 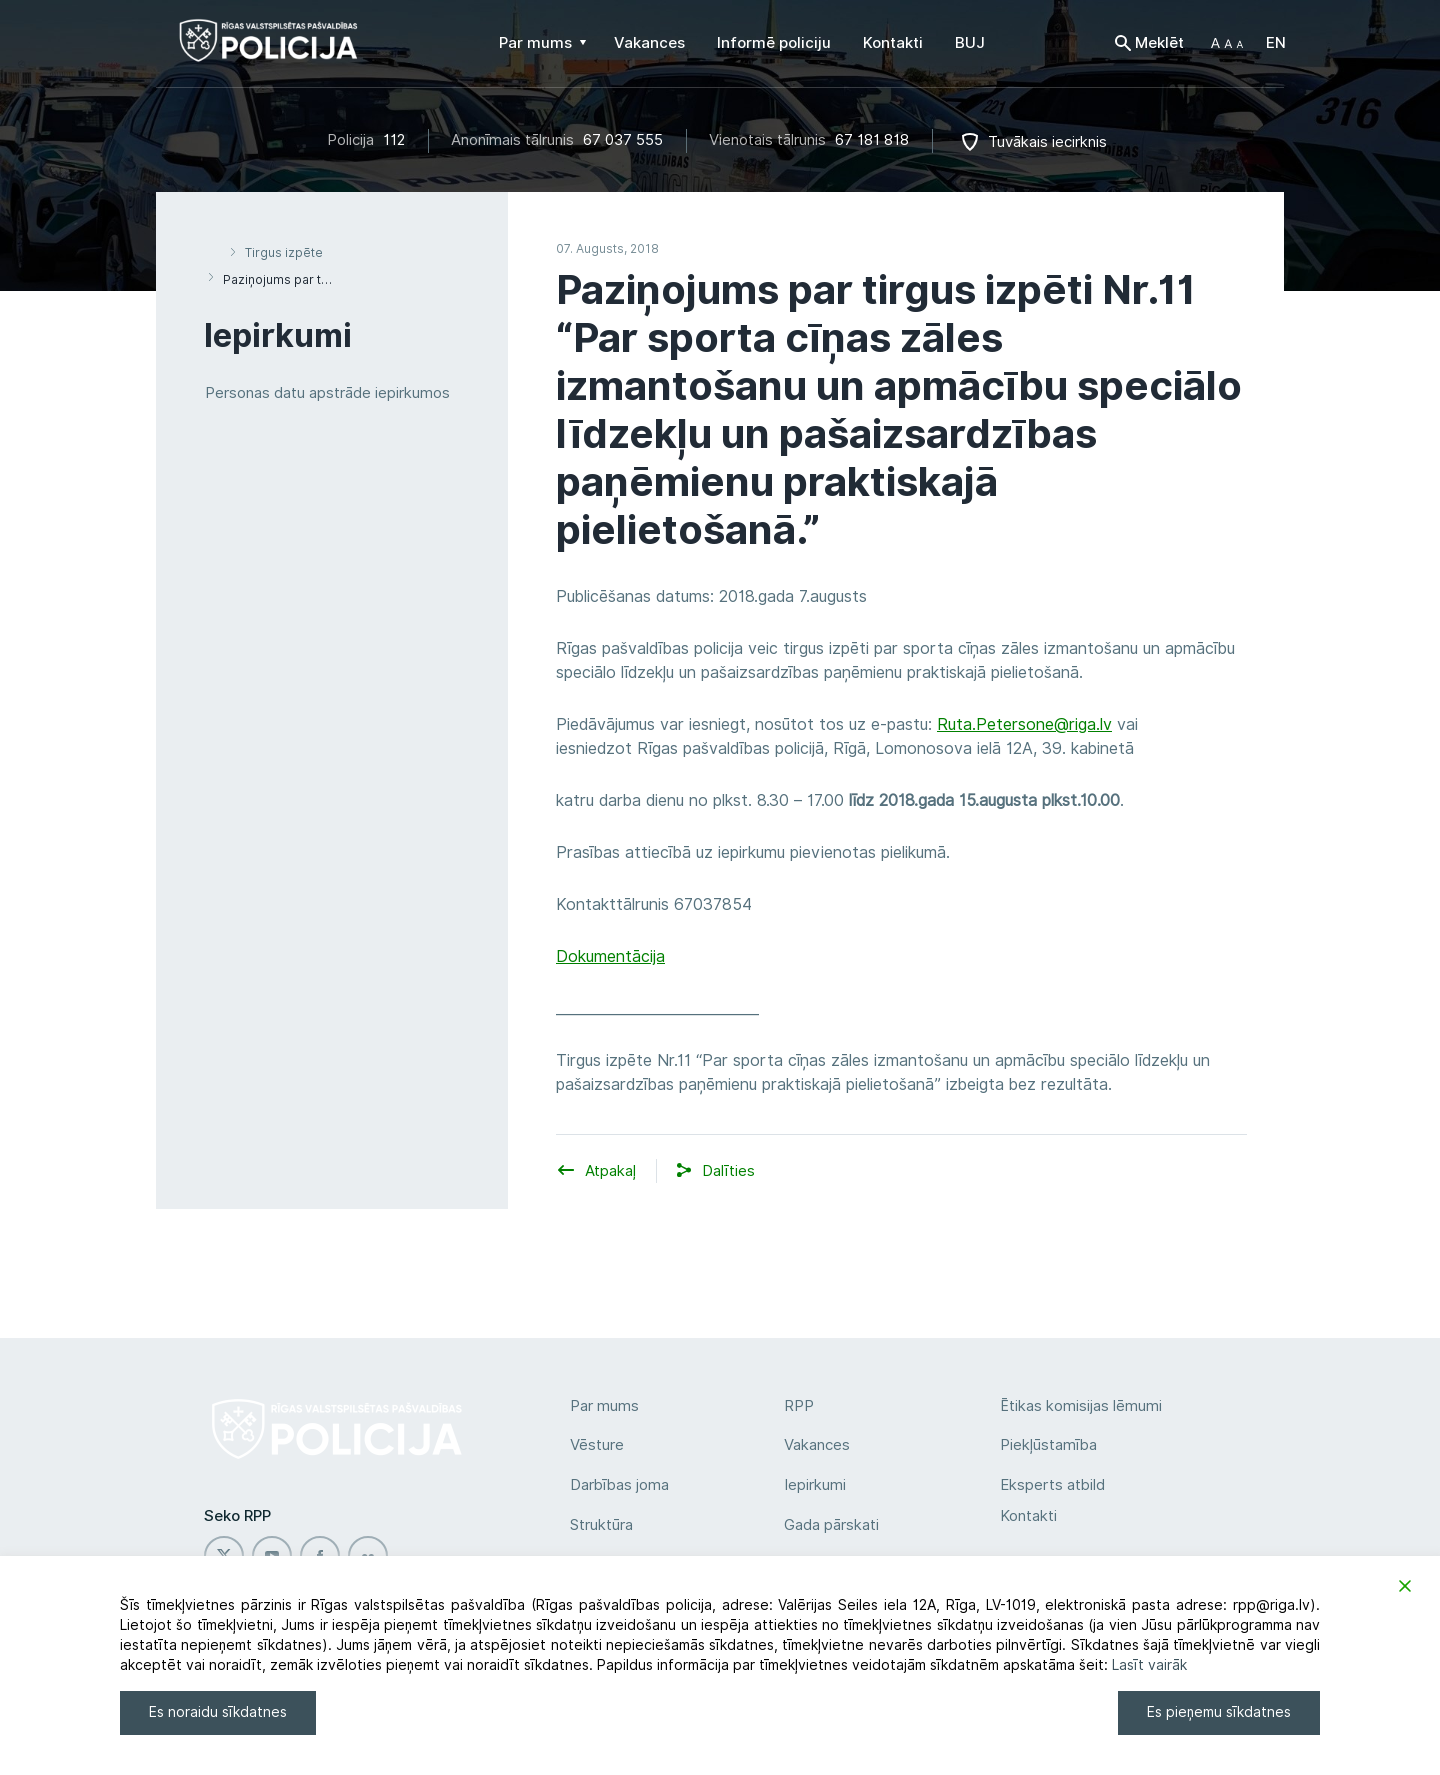 I want to click on EN, so click(x=1276, y=43).